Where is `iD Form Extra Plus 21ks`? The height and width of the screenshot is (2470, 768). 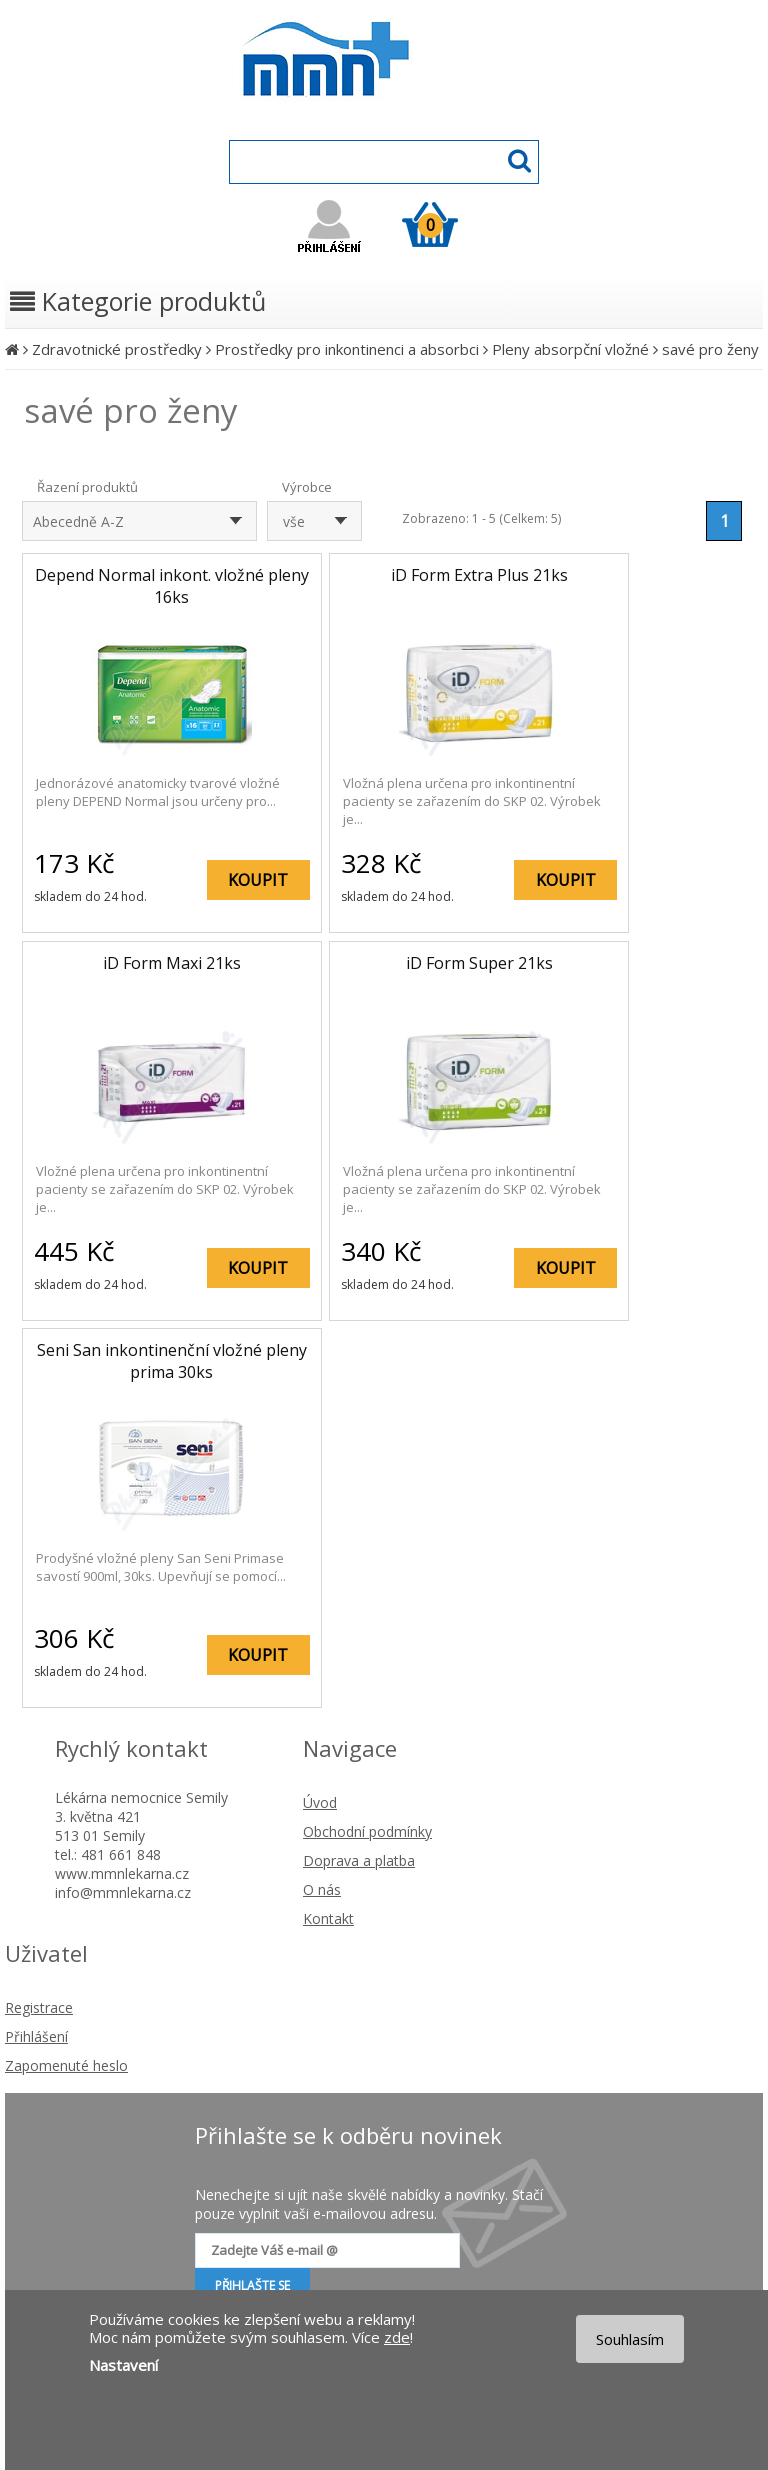
iD Form Extra Plus 21ks is located at coordinates (479, 575).